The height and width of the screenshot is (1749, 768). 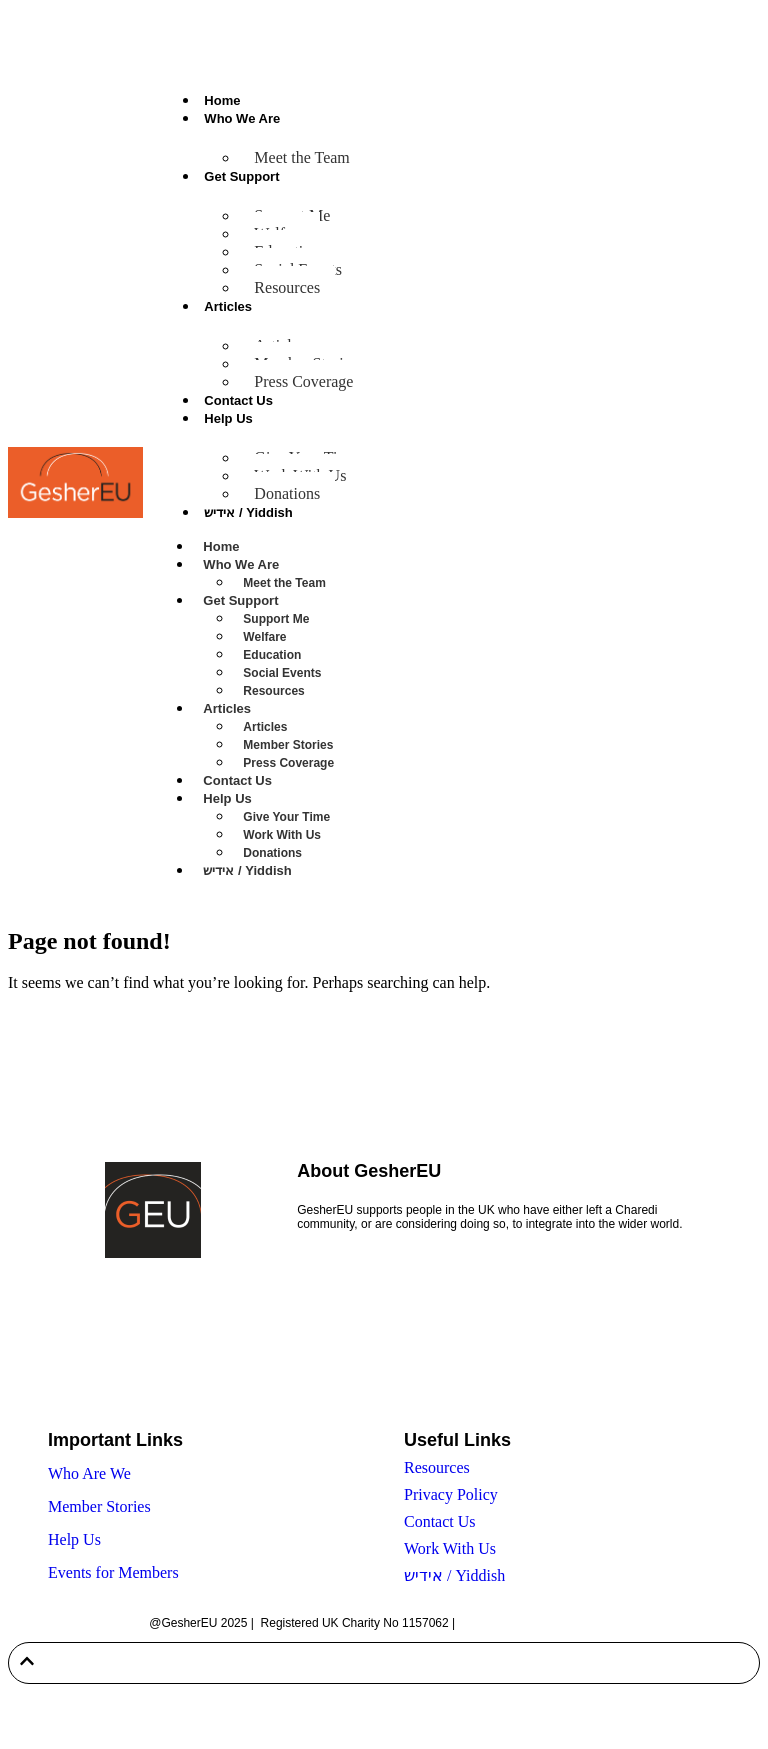 I want to click on Events for Members, so click(x=113, y=1572).